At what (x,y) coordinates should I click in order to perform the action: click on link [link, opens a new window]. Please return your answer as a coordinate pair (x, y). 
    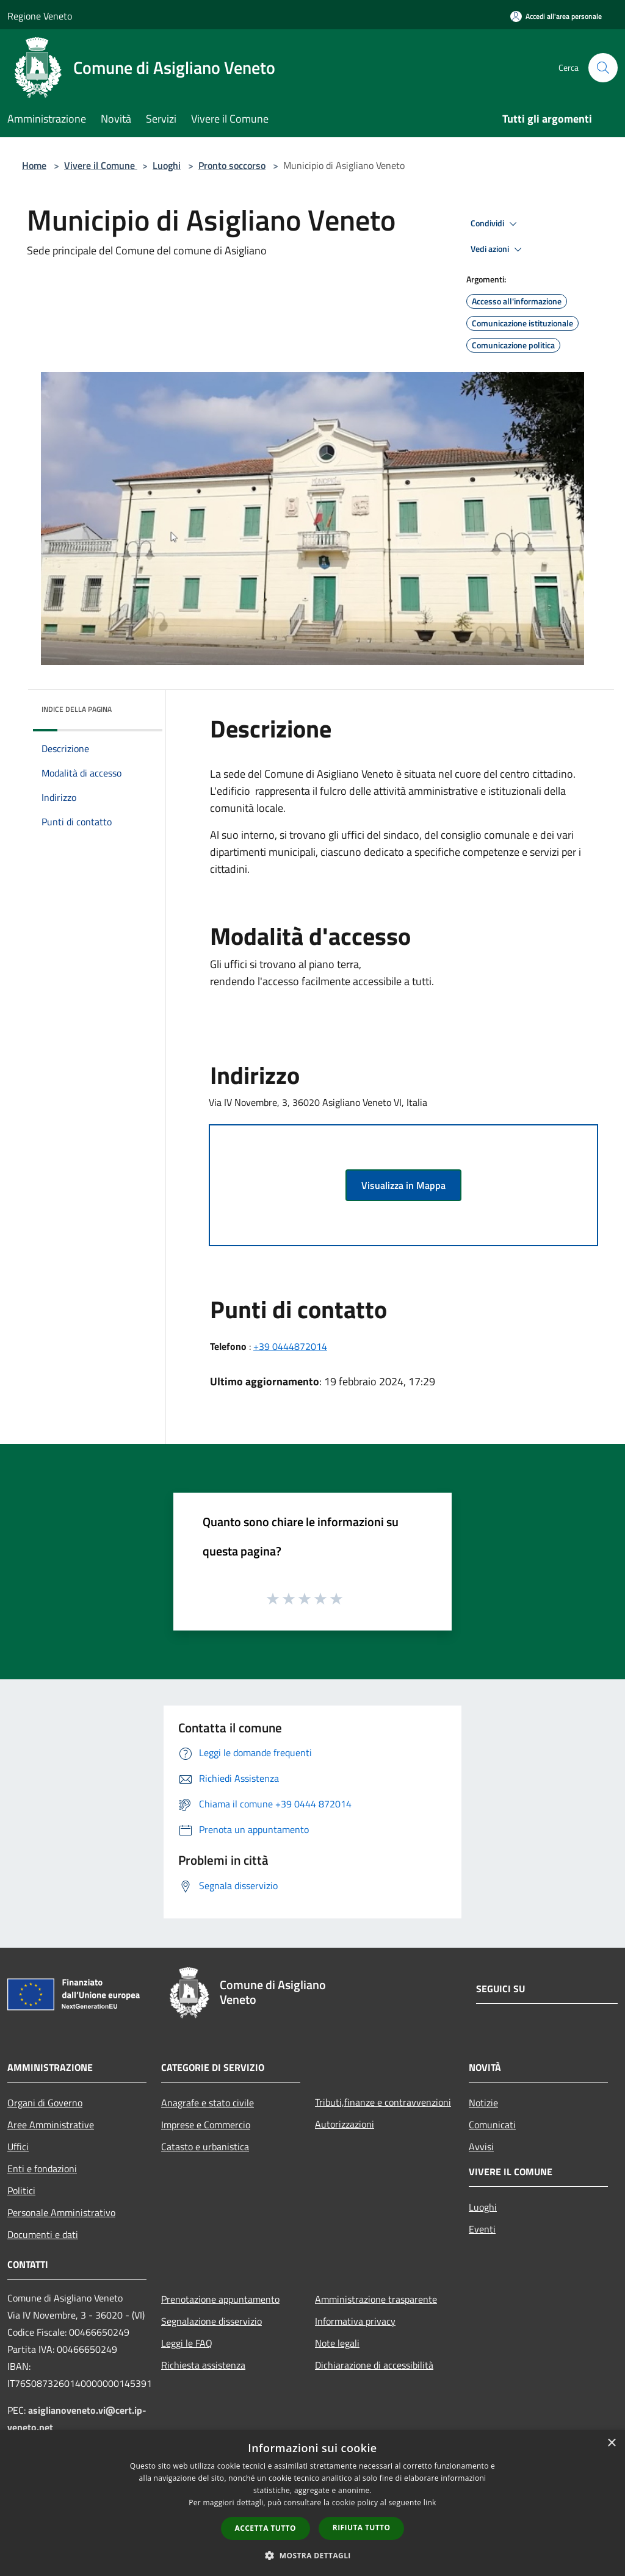
    Looking at the image, I should click on (430, 2502).